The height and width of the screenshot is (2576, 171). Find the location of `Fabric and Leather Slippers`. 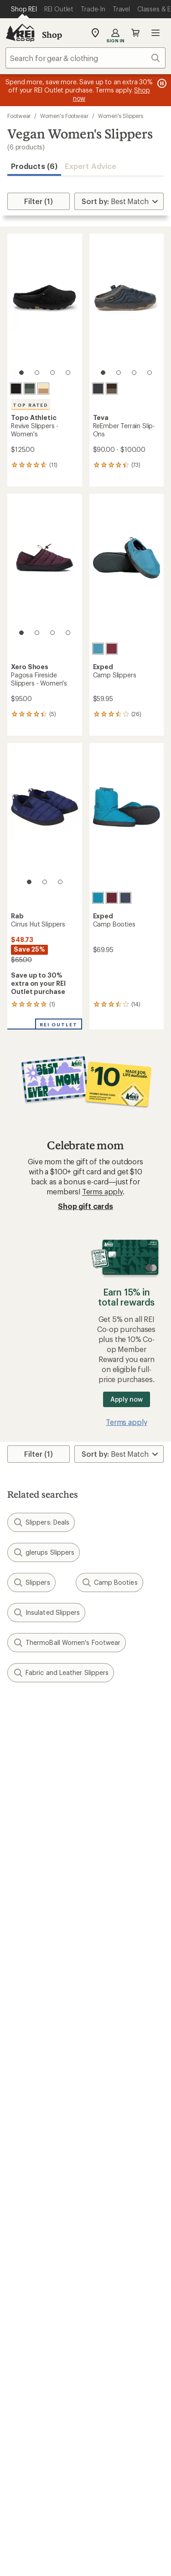

Fabric and Leather Slippers is located at coordinates (61, 1672).